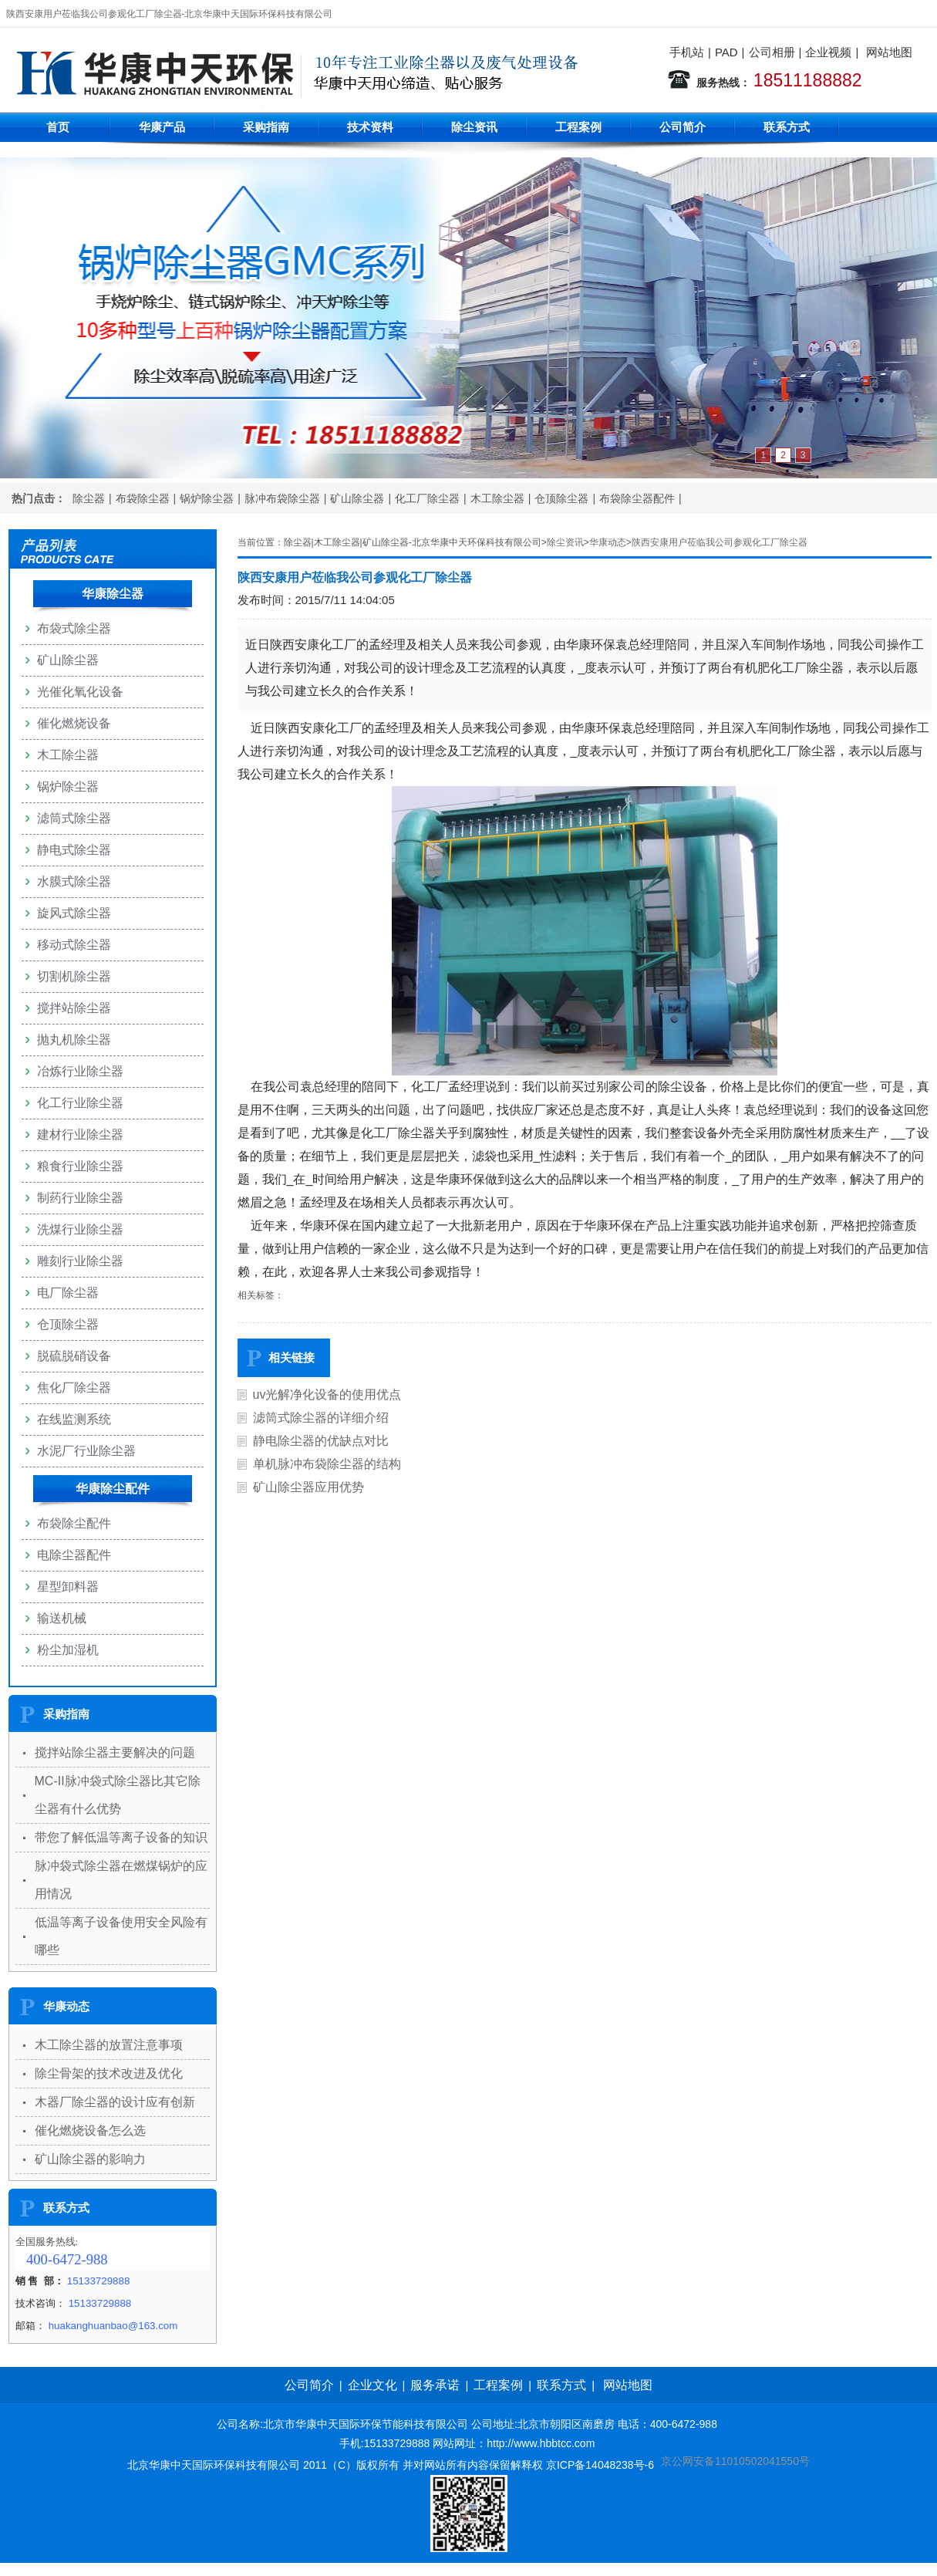 The image size is (937, 2576). Describe the element at coordinates (74, 1355) in the screenshot. I see `脱硫脱硝设备` at that location.